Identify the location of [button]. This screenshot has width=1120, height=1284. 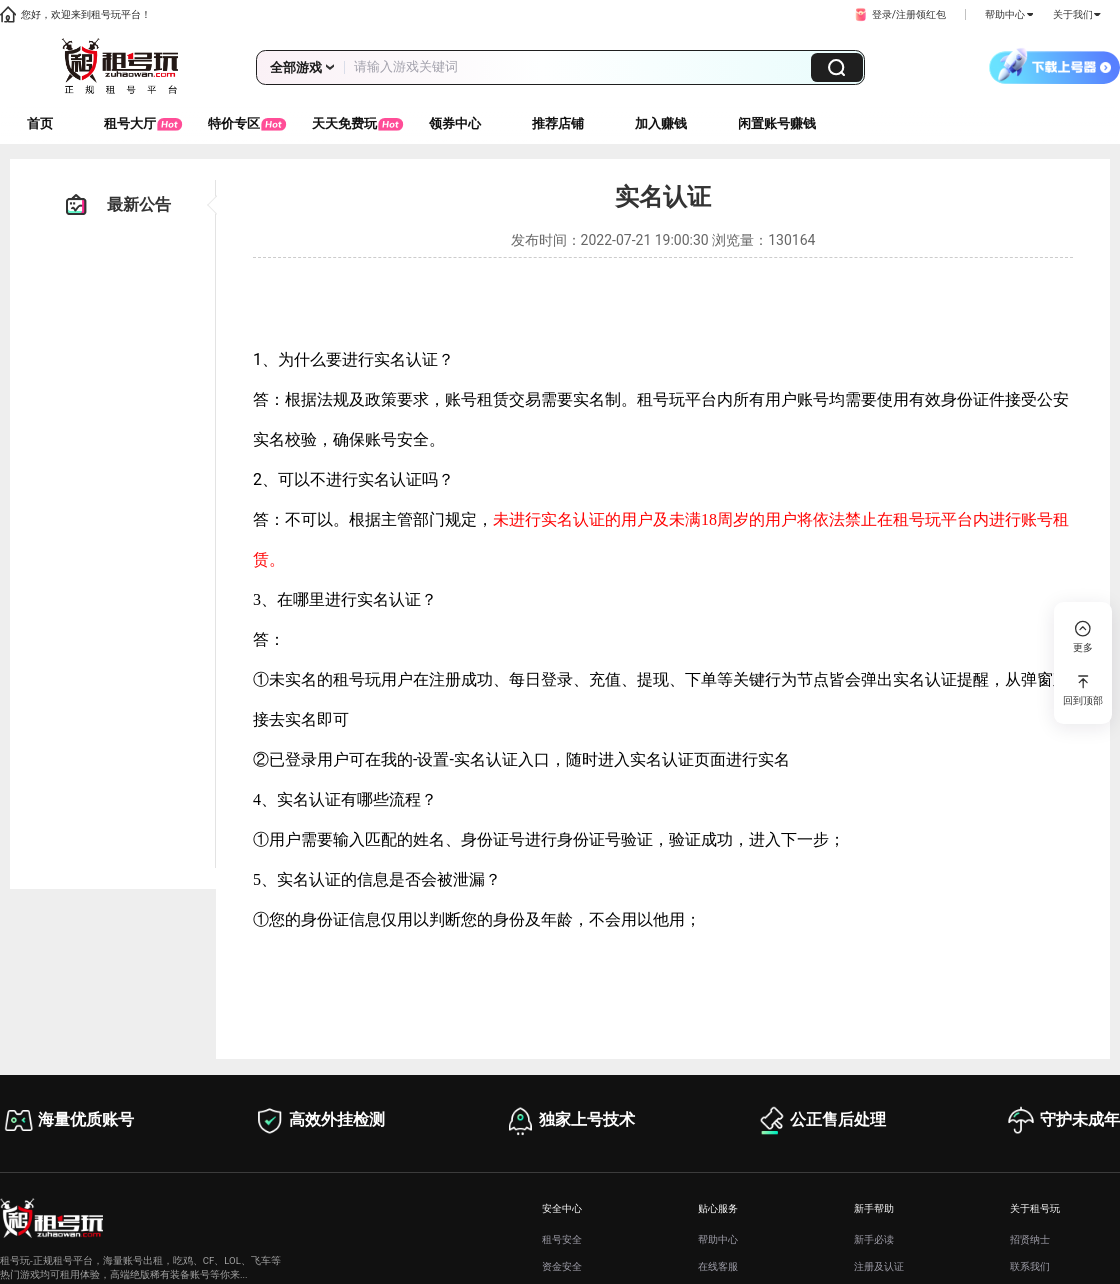
(899, 15).